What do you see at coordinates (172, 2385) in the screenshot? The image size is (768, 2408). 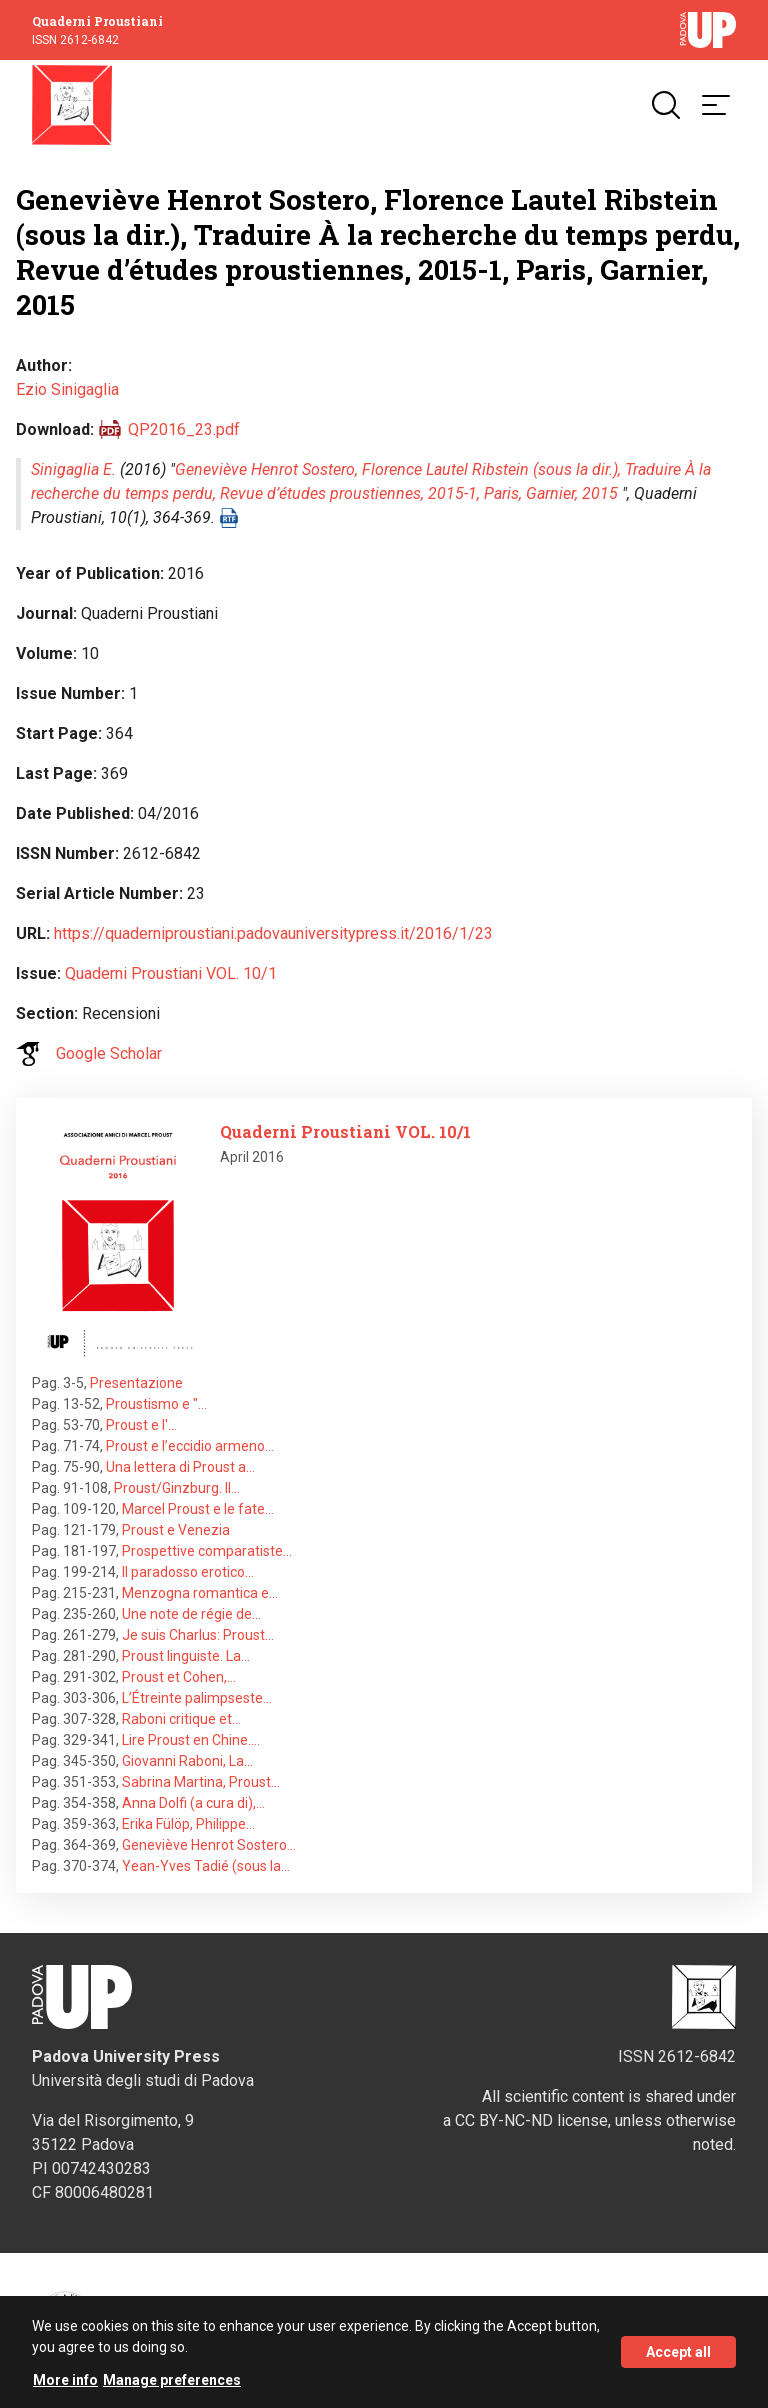 I see `Manage preferences` at bounding box center [172, 2385].